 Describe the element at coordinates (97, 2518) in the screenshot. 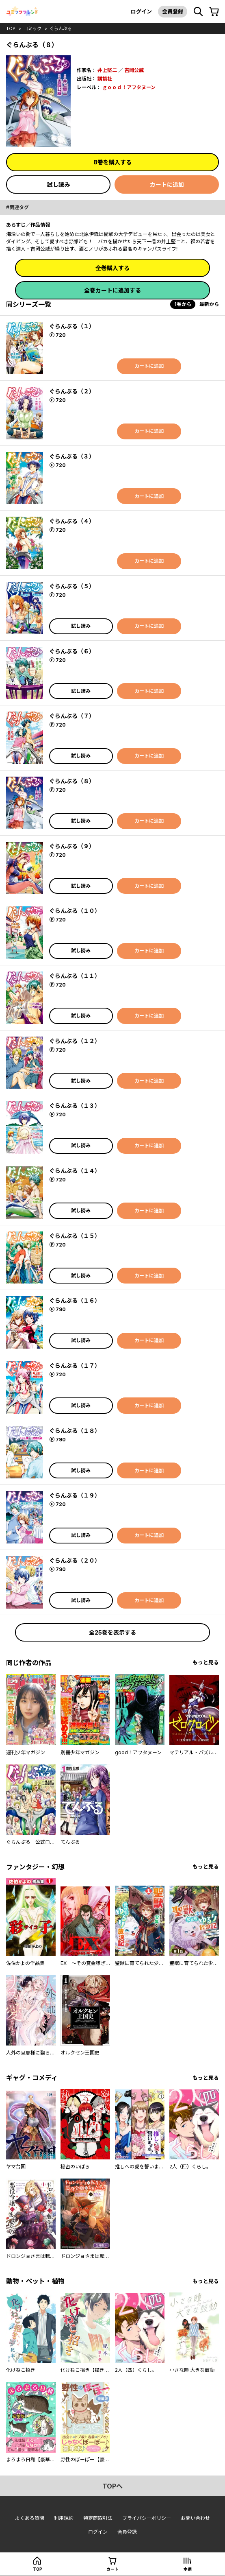

I see `特定商取引法` at that location.